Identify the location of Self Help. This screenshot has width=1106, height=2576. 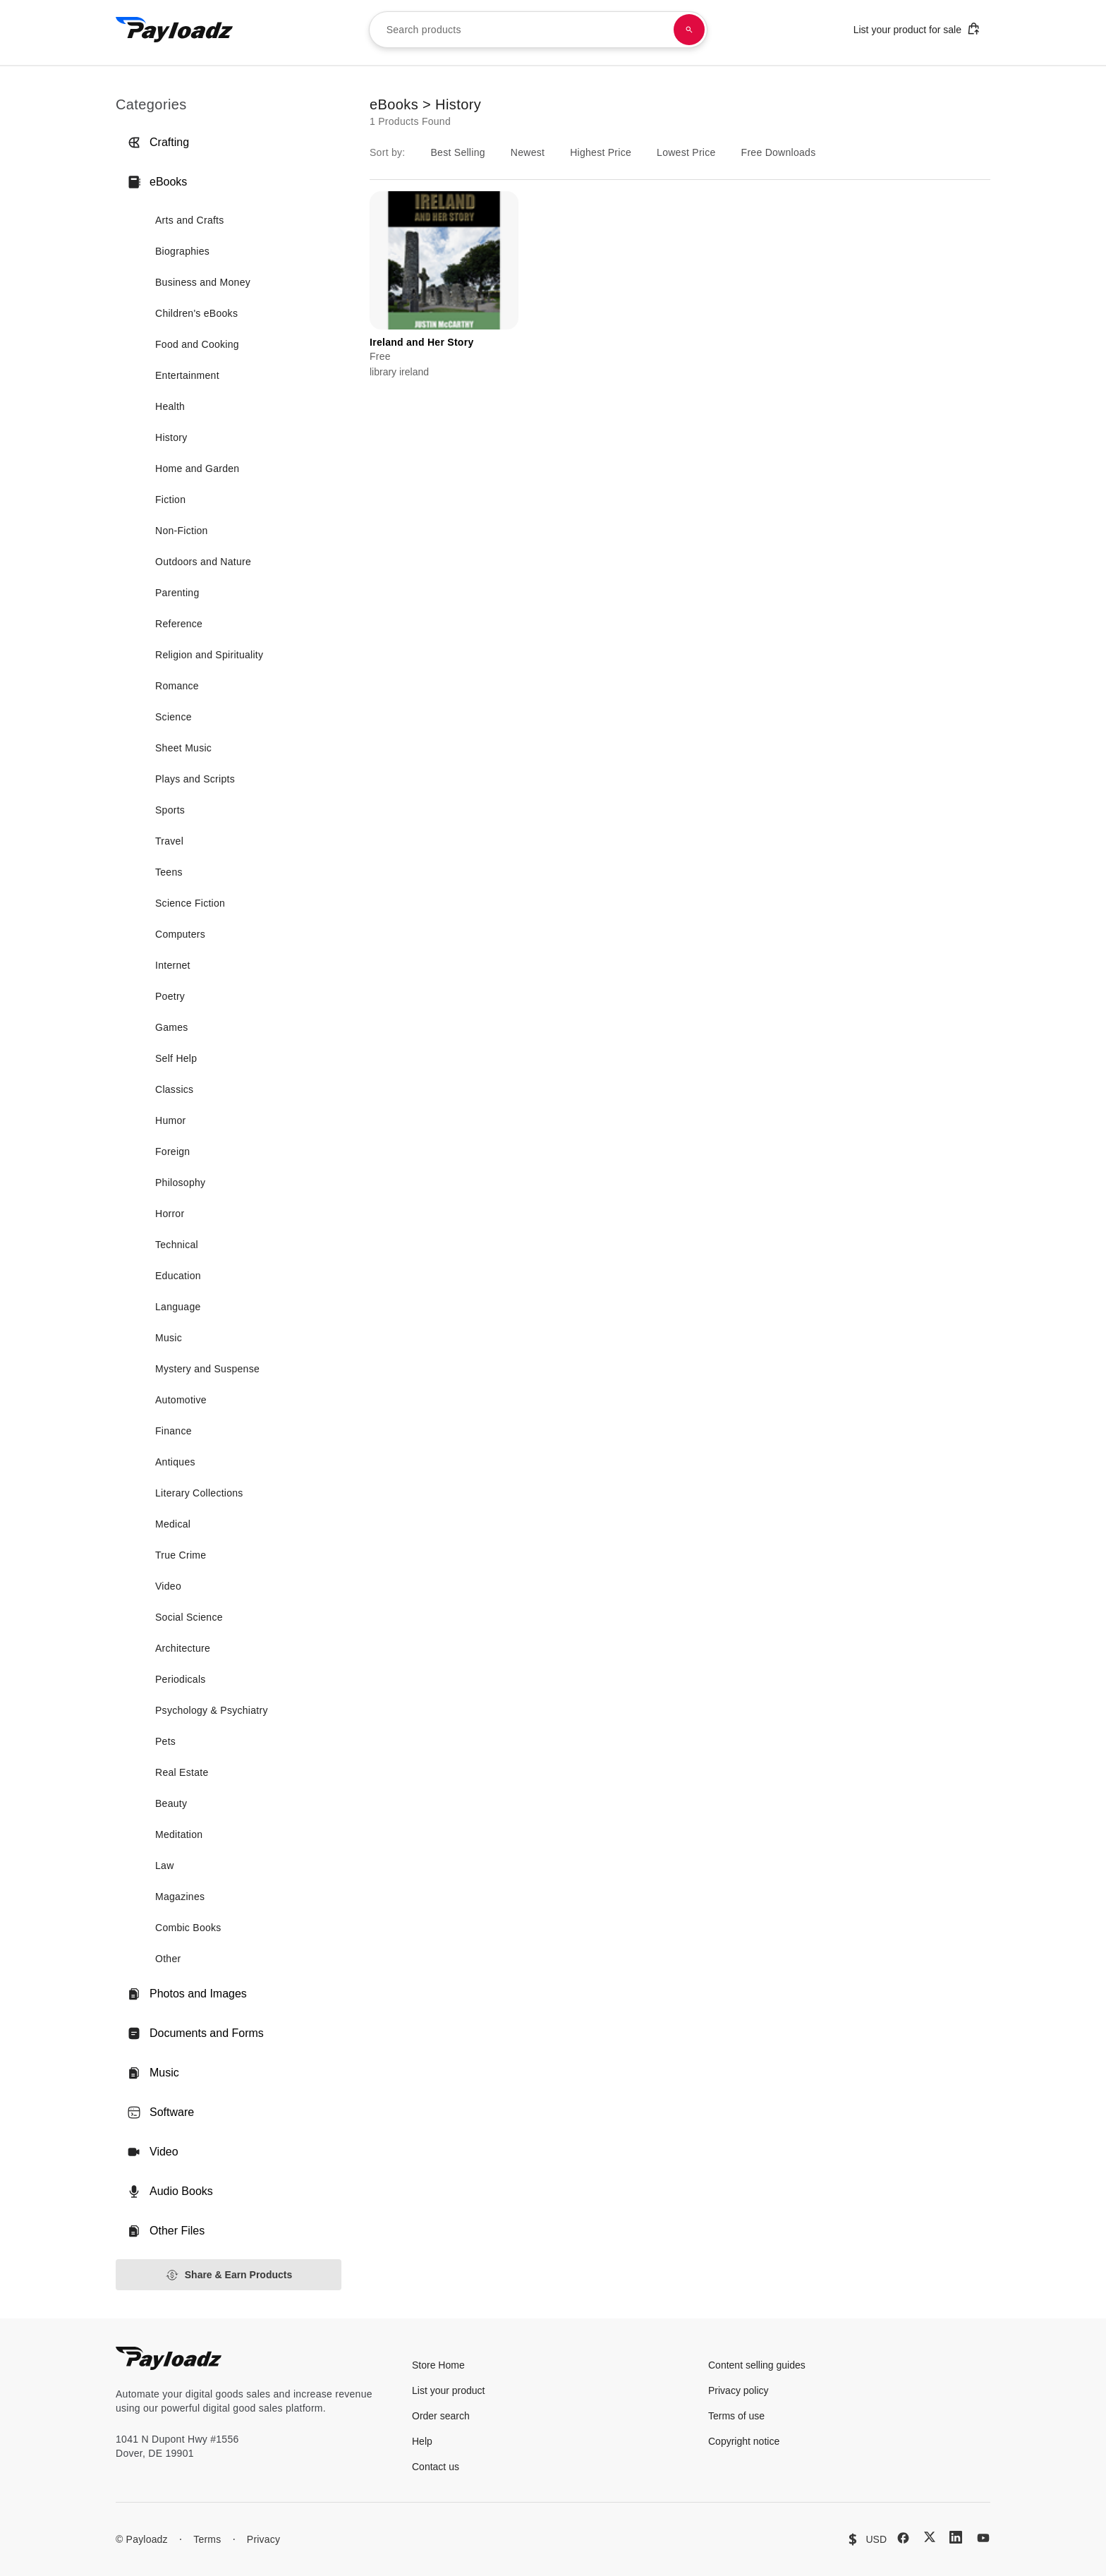
(176, 1058).